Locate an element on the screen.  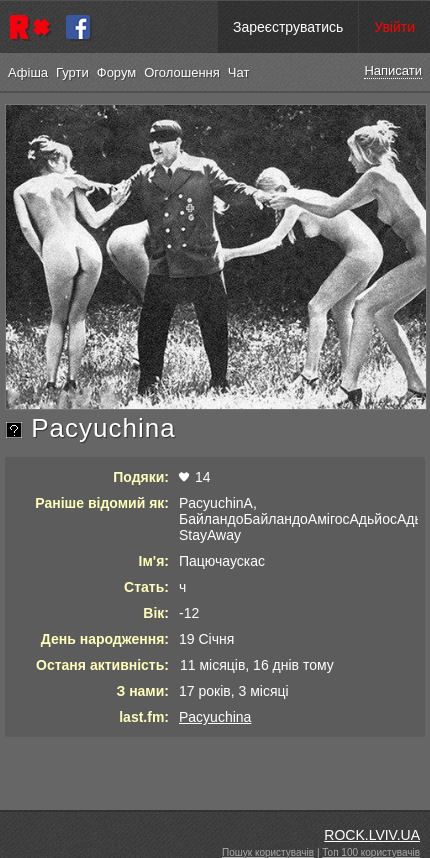
Оголошення is located at coordinates (182, 72).